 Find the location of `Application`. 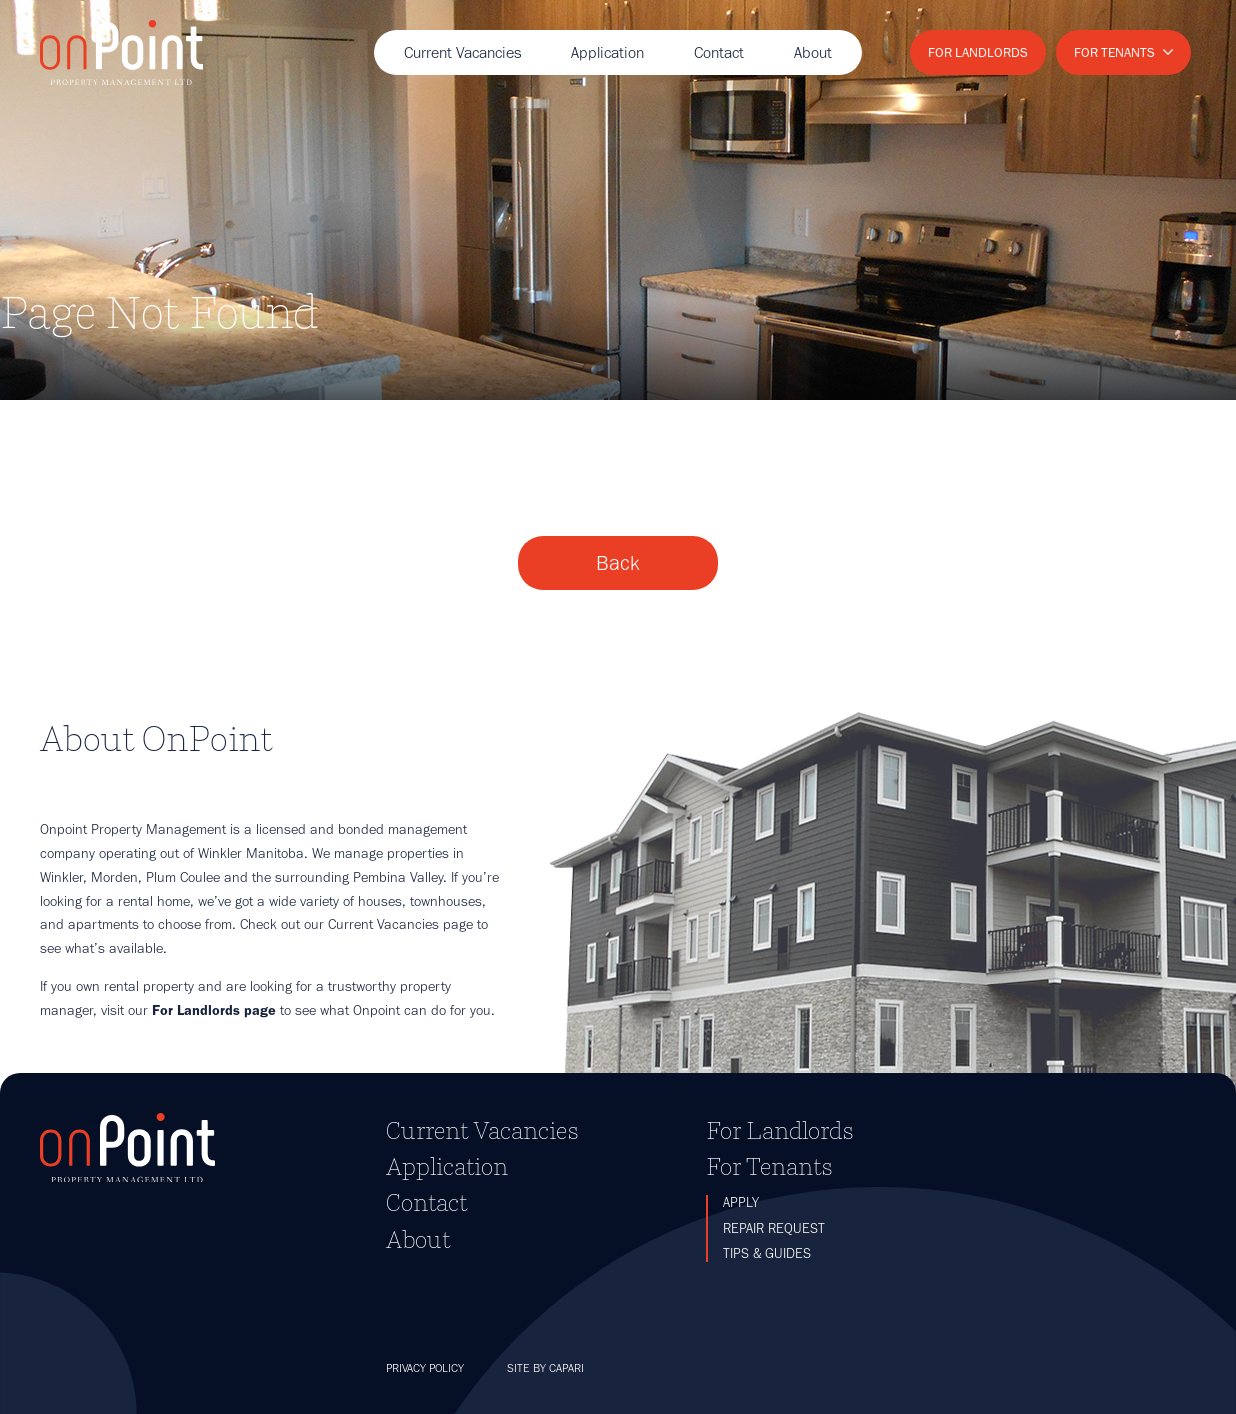

Application is located at coordinates (607, 52).